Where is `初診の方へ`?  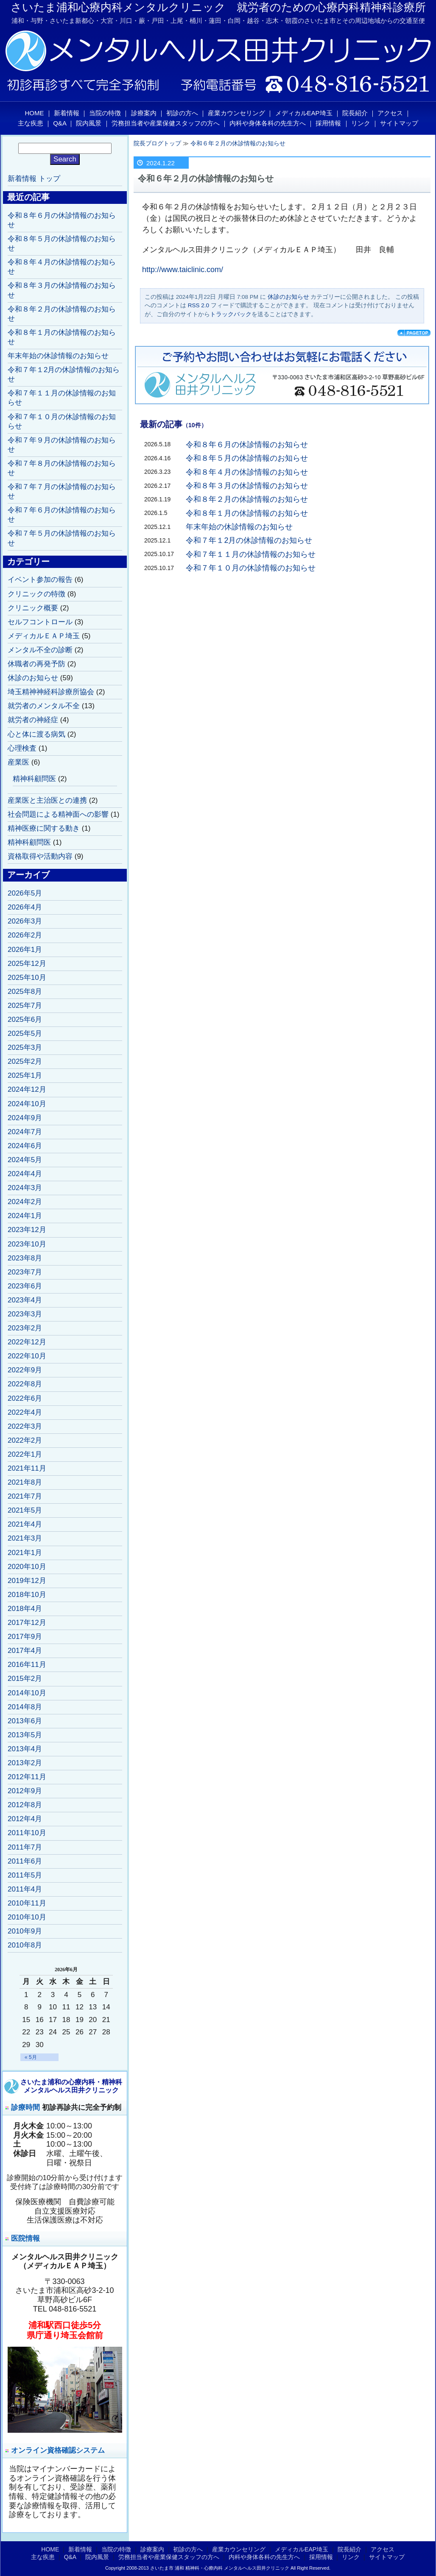 初診の方へ is located at coordinates (182, 113).